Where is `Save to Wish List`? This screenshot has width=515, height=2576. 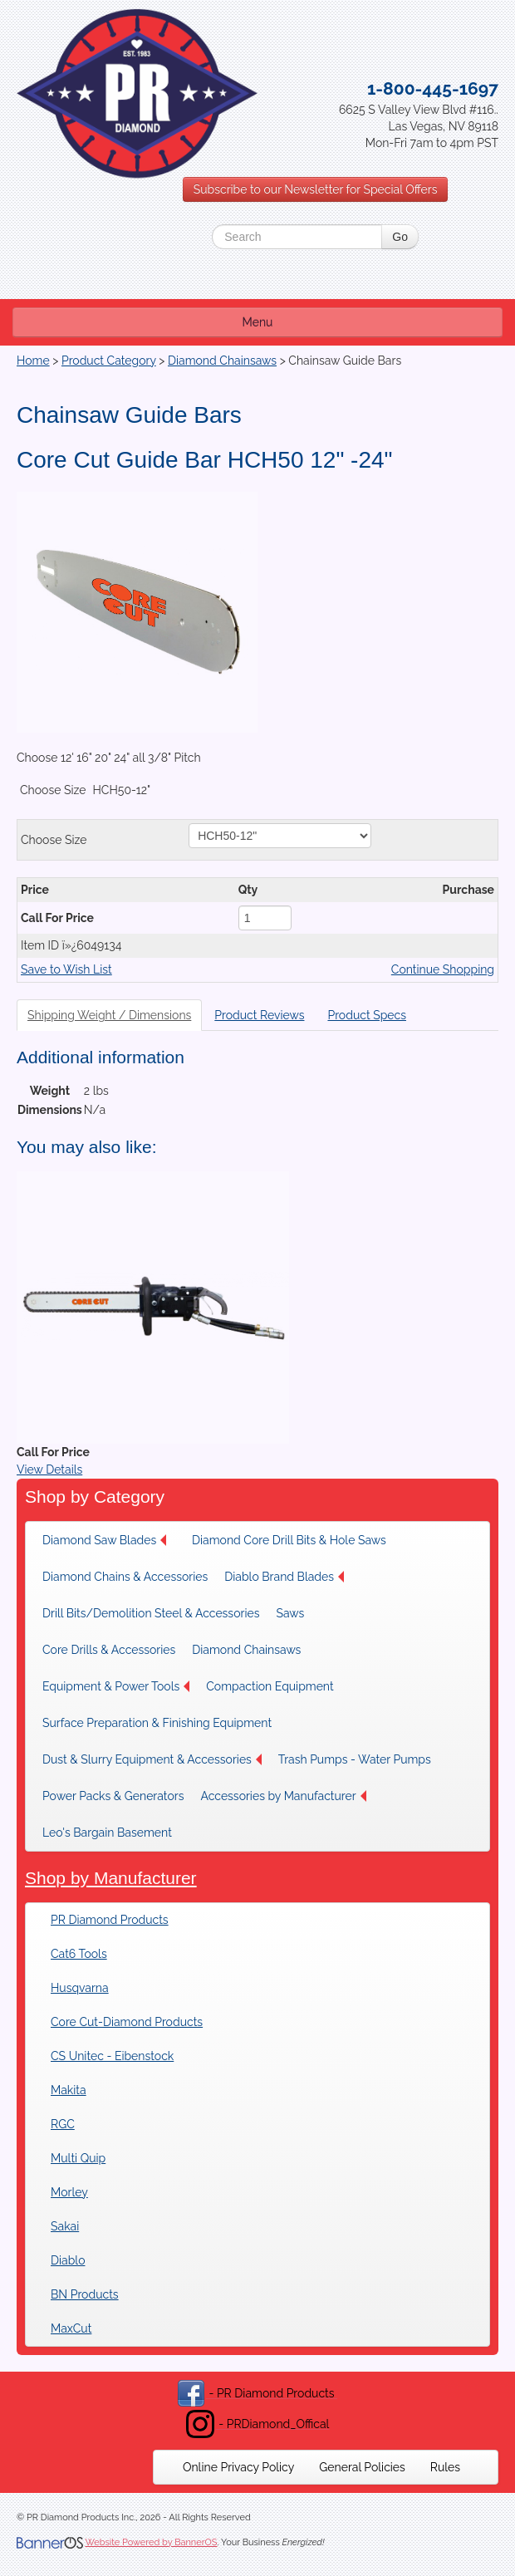
Save to Wish List is located at coordinates (66, 969).